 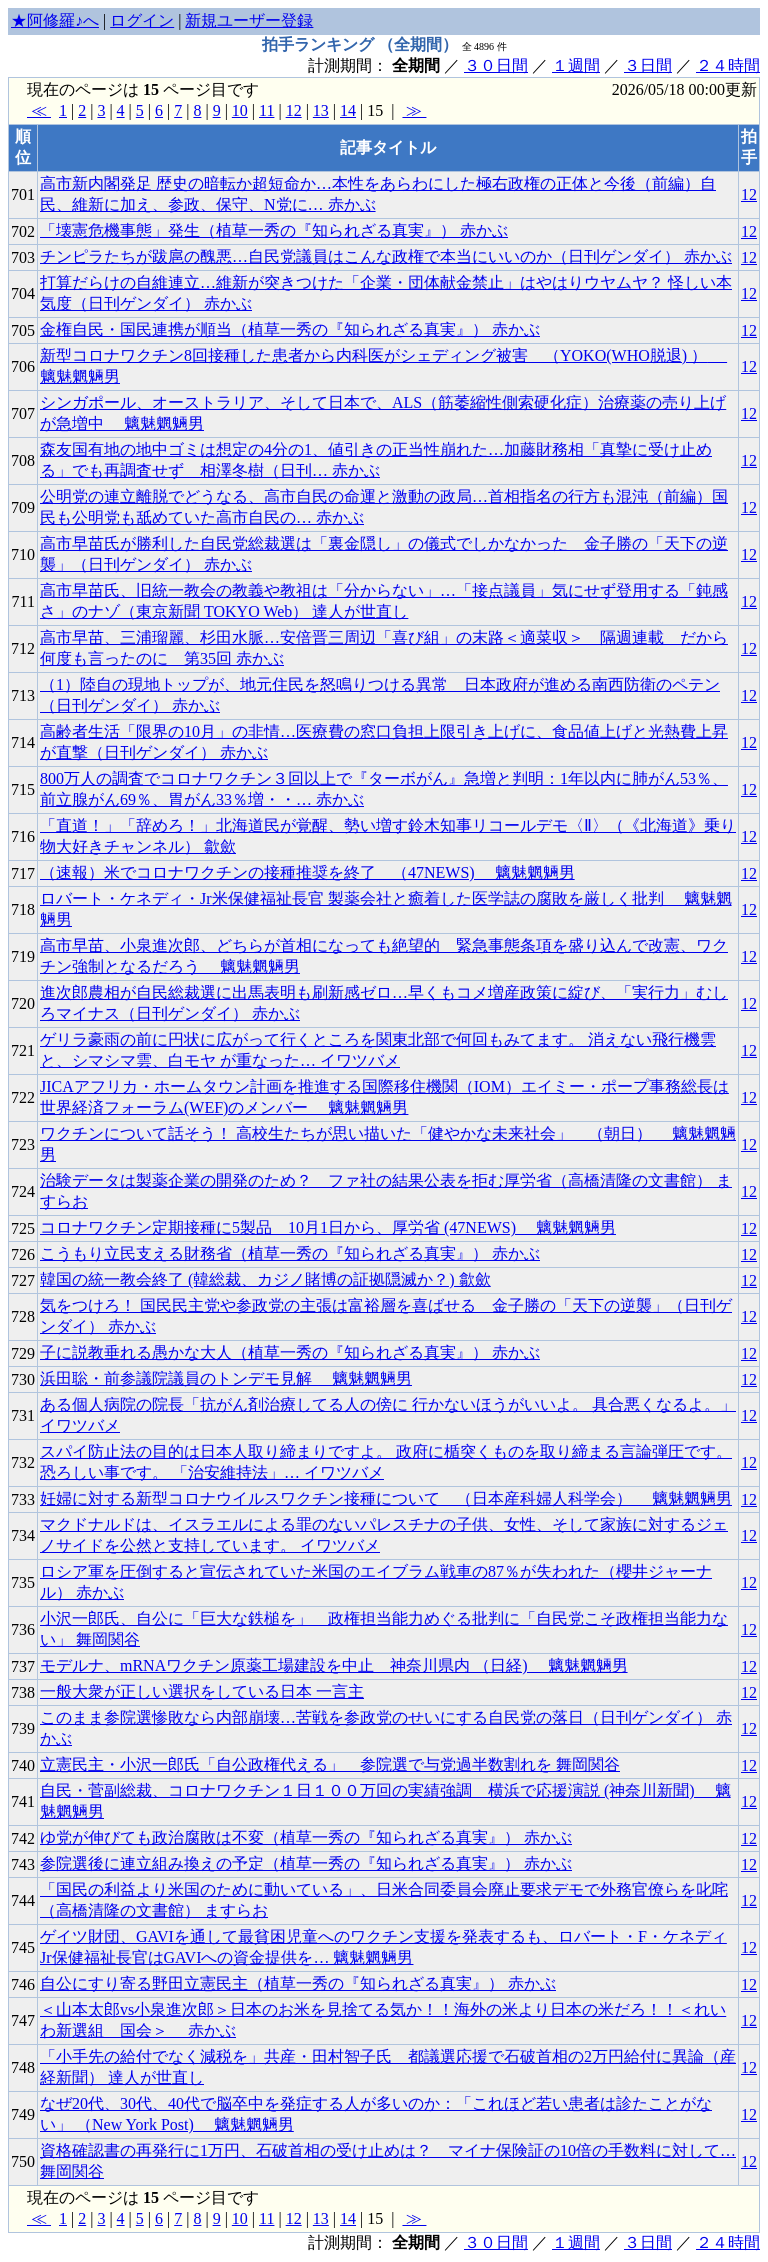 I want to click on ３０日間, so click(x=496, y=65).